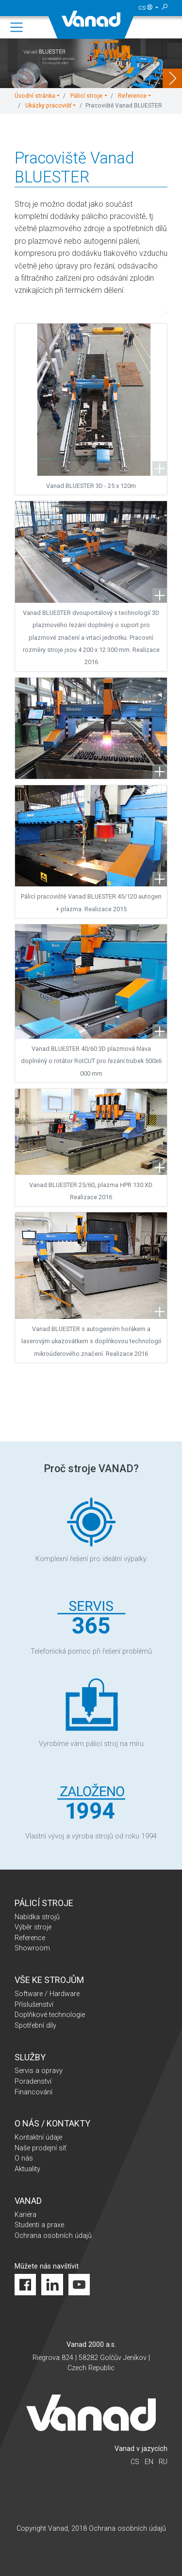  What do you see at coordinates (32, 1948) in the screenshot?
I see `Showroom` at bounding box center [32, 1948].